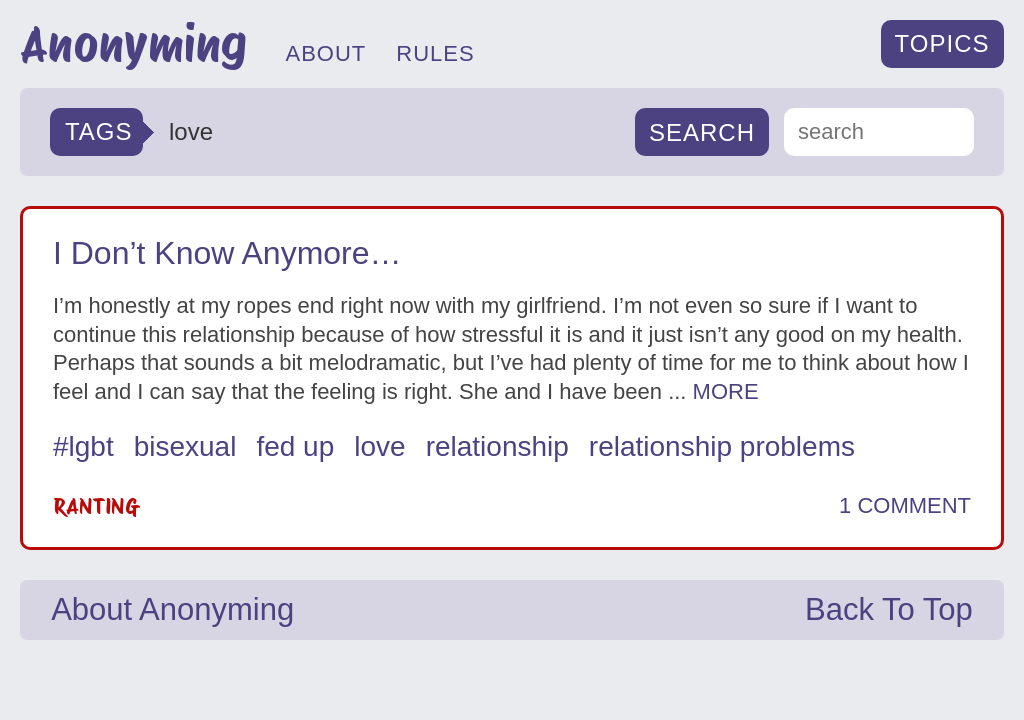  Describe the element at coordinates (185, 446) in the screenshot. I see `bisexual` at that location.